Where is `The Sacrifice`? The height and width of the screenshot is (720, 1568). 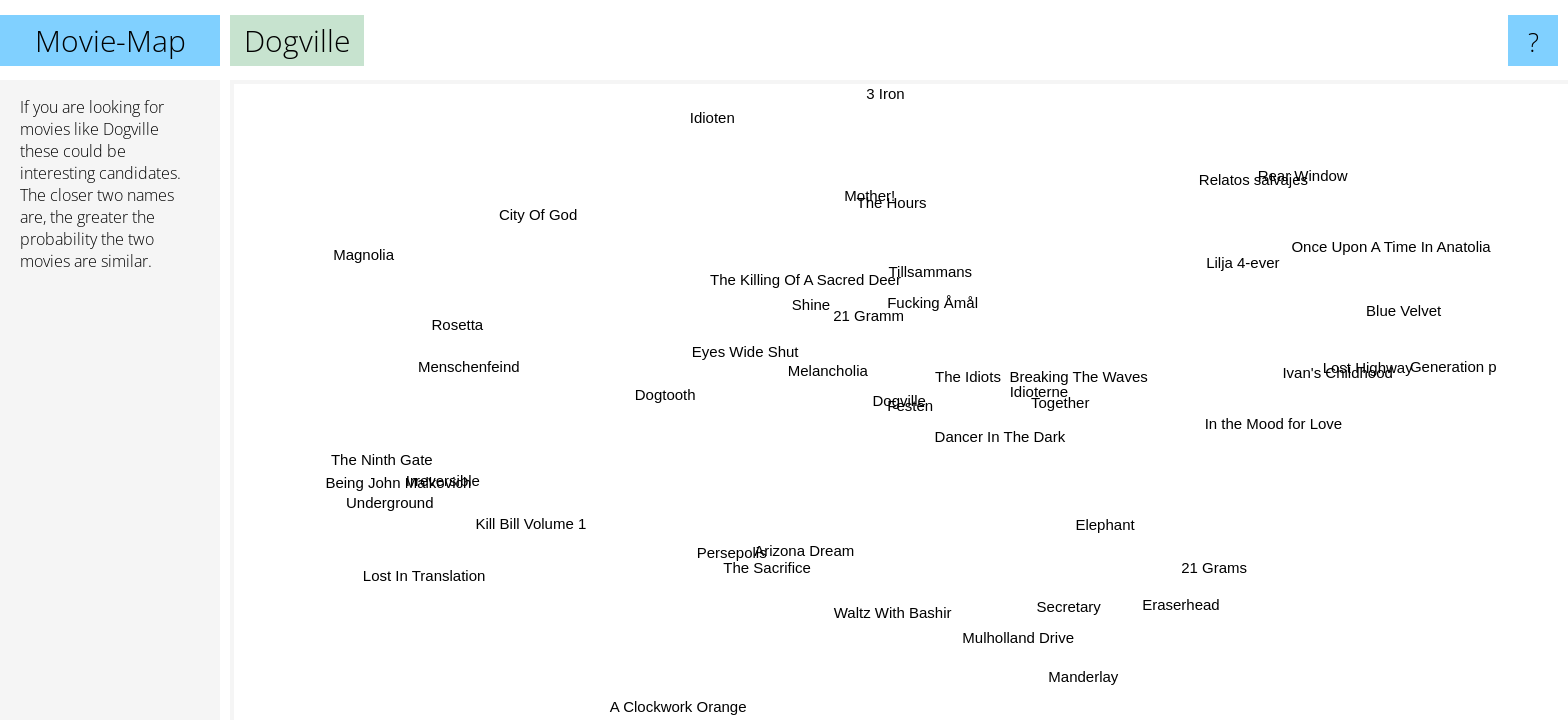
The Sacrifice is located at coordinates (765, 564).